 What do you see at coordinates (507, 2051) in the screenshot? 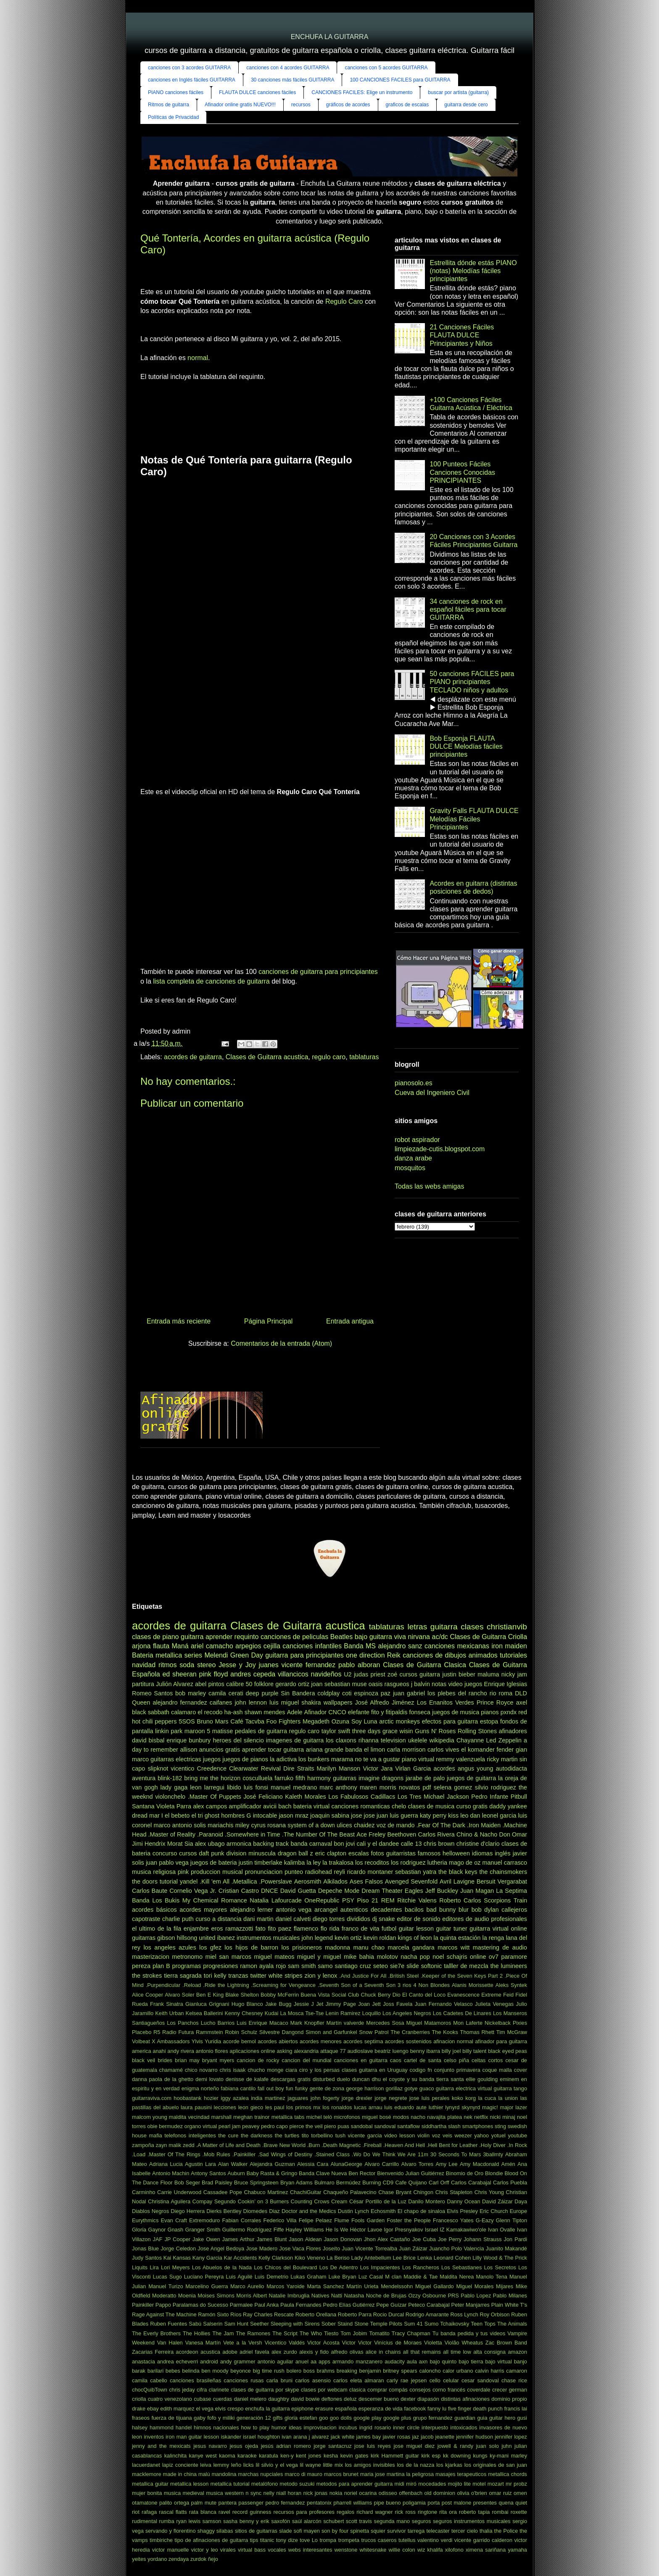
I see `black eyed peas` at bounding box center [507, 2051].